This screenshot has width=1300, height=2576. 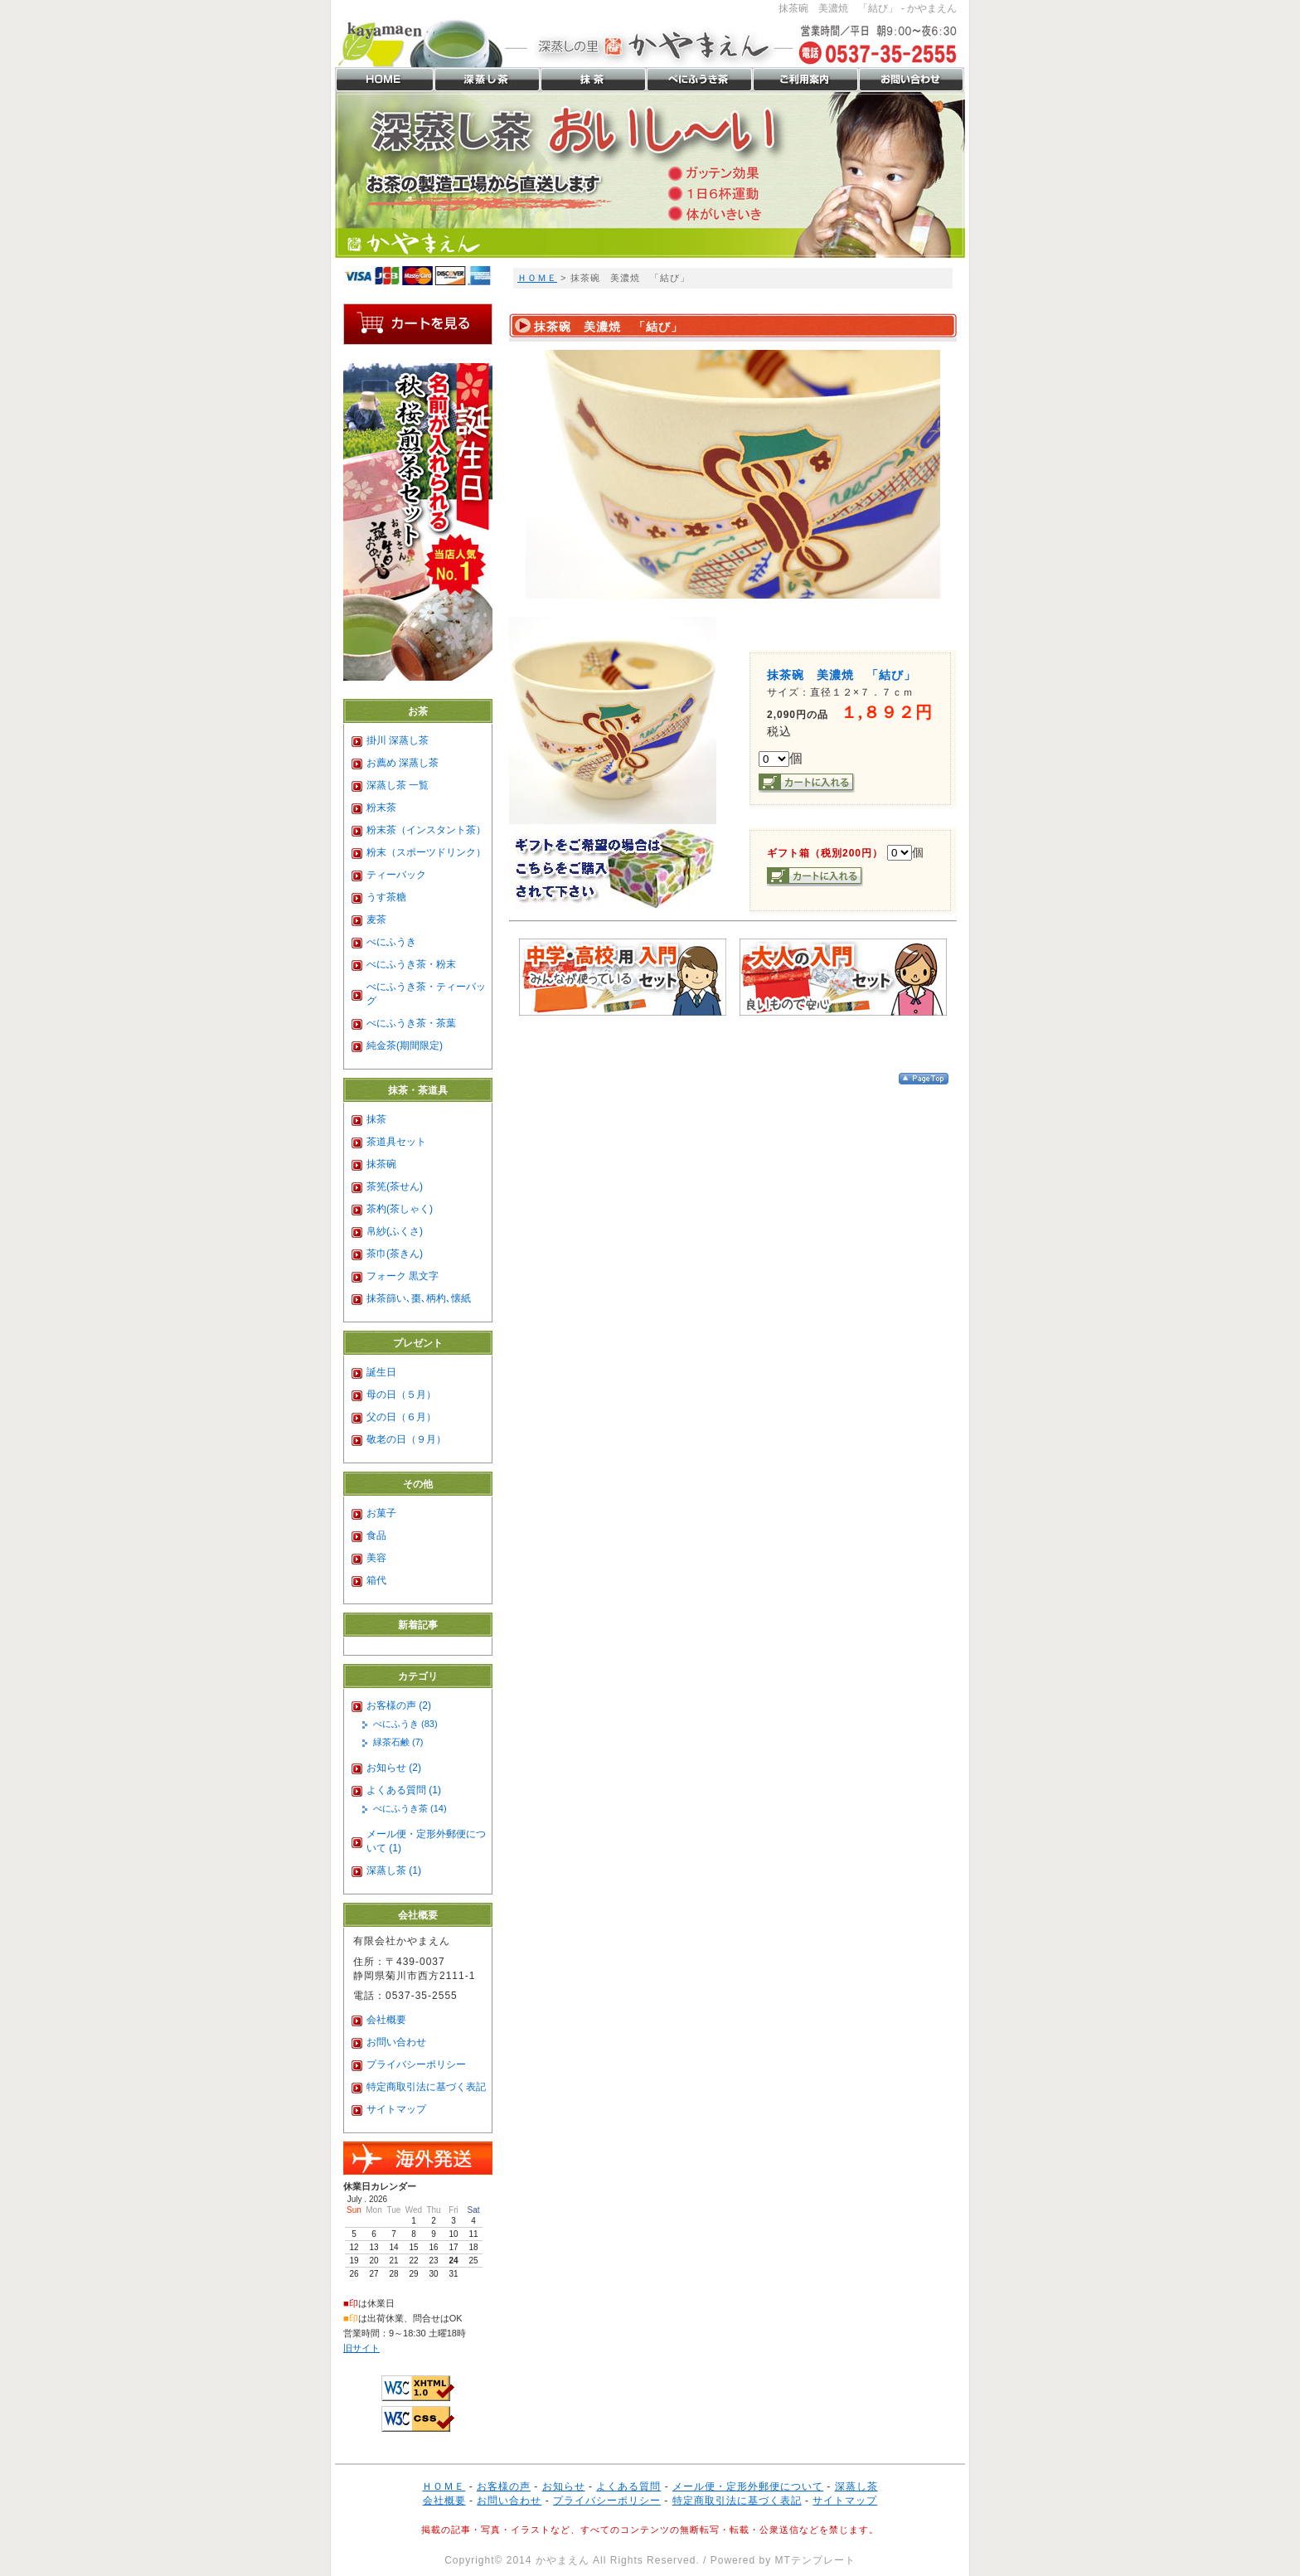 I want to click on ＨＯＭＥ, so click(x=537, y=278).